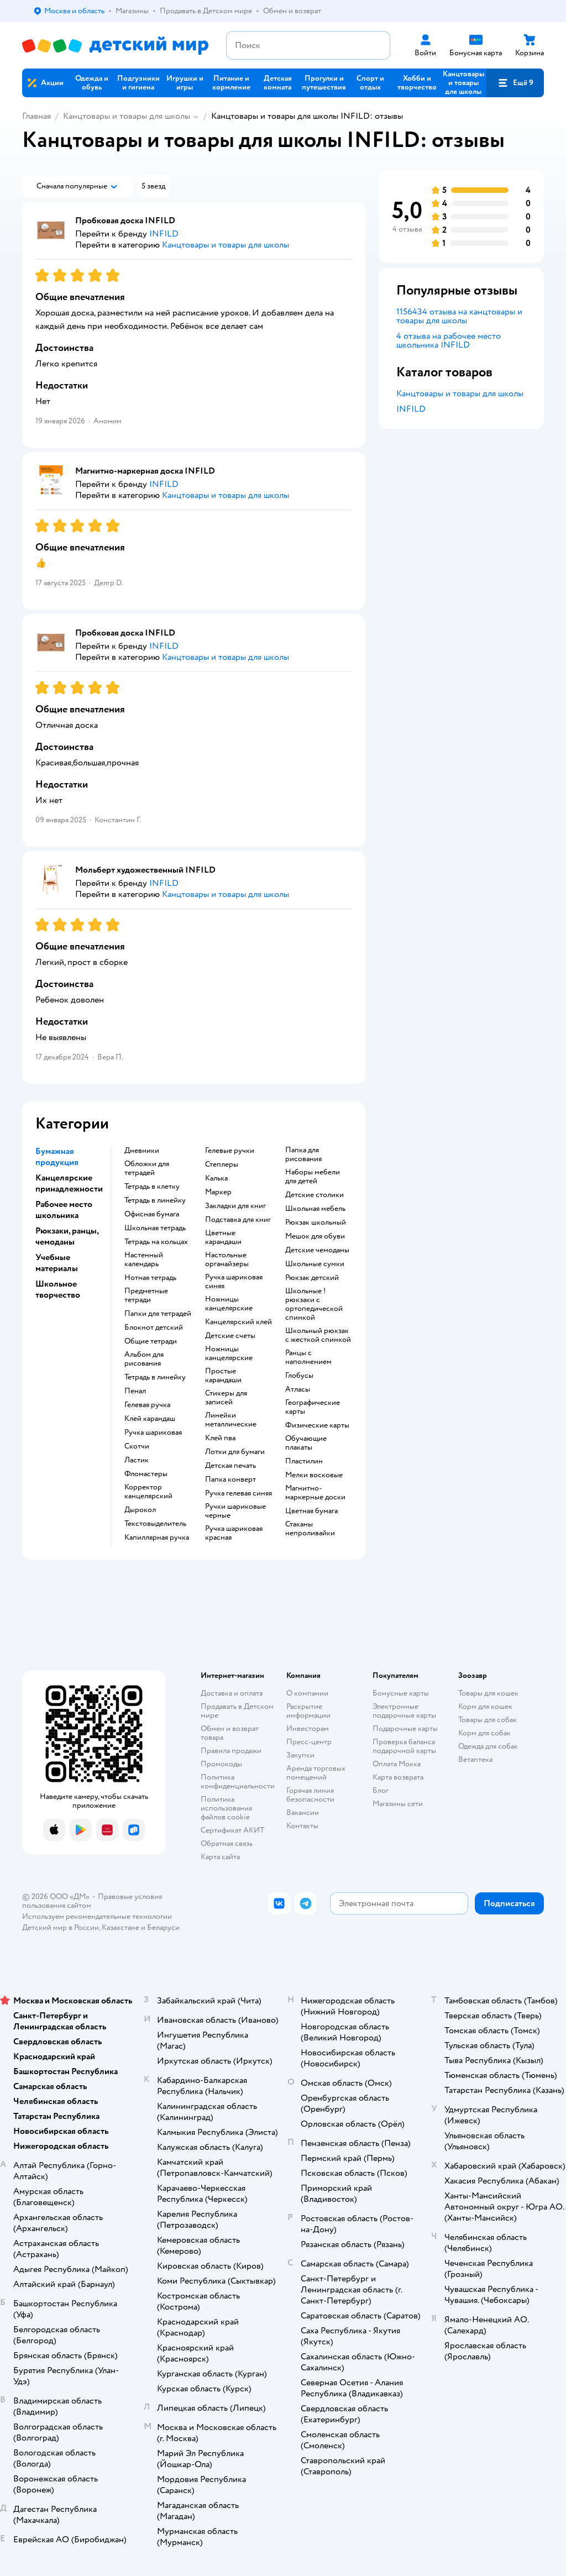 The height and width of the screenshot is (2576, 566). I want to click on Физические карты, so click(317, 1425).